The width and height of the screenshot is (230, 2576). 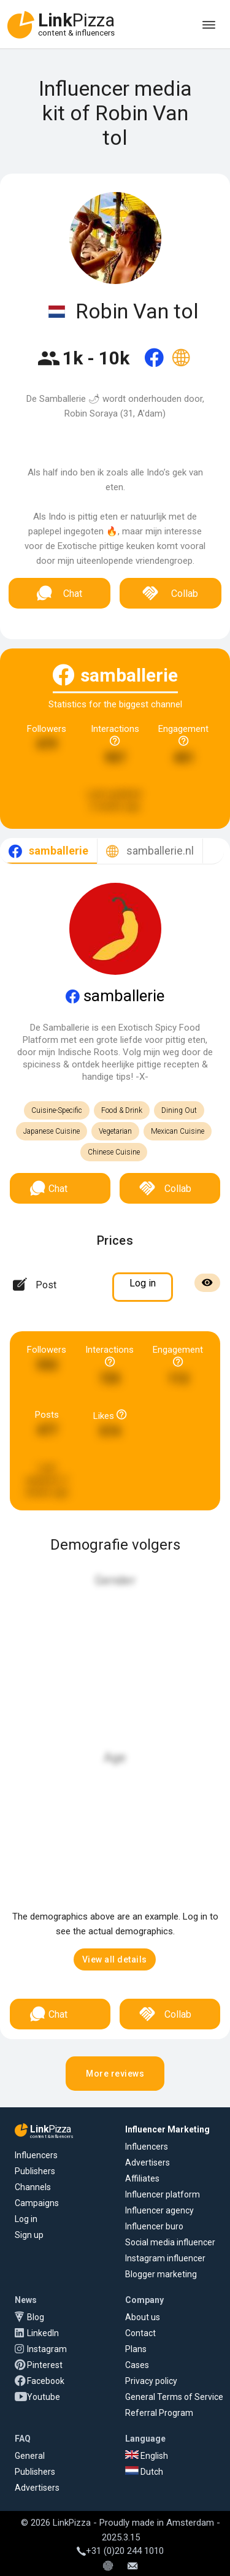 What do you see at coordinates (179, 1110) in the screenshot?
I see `Dining Out` at bounding box center [179, 1110].